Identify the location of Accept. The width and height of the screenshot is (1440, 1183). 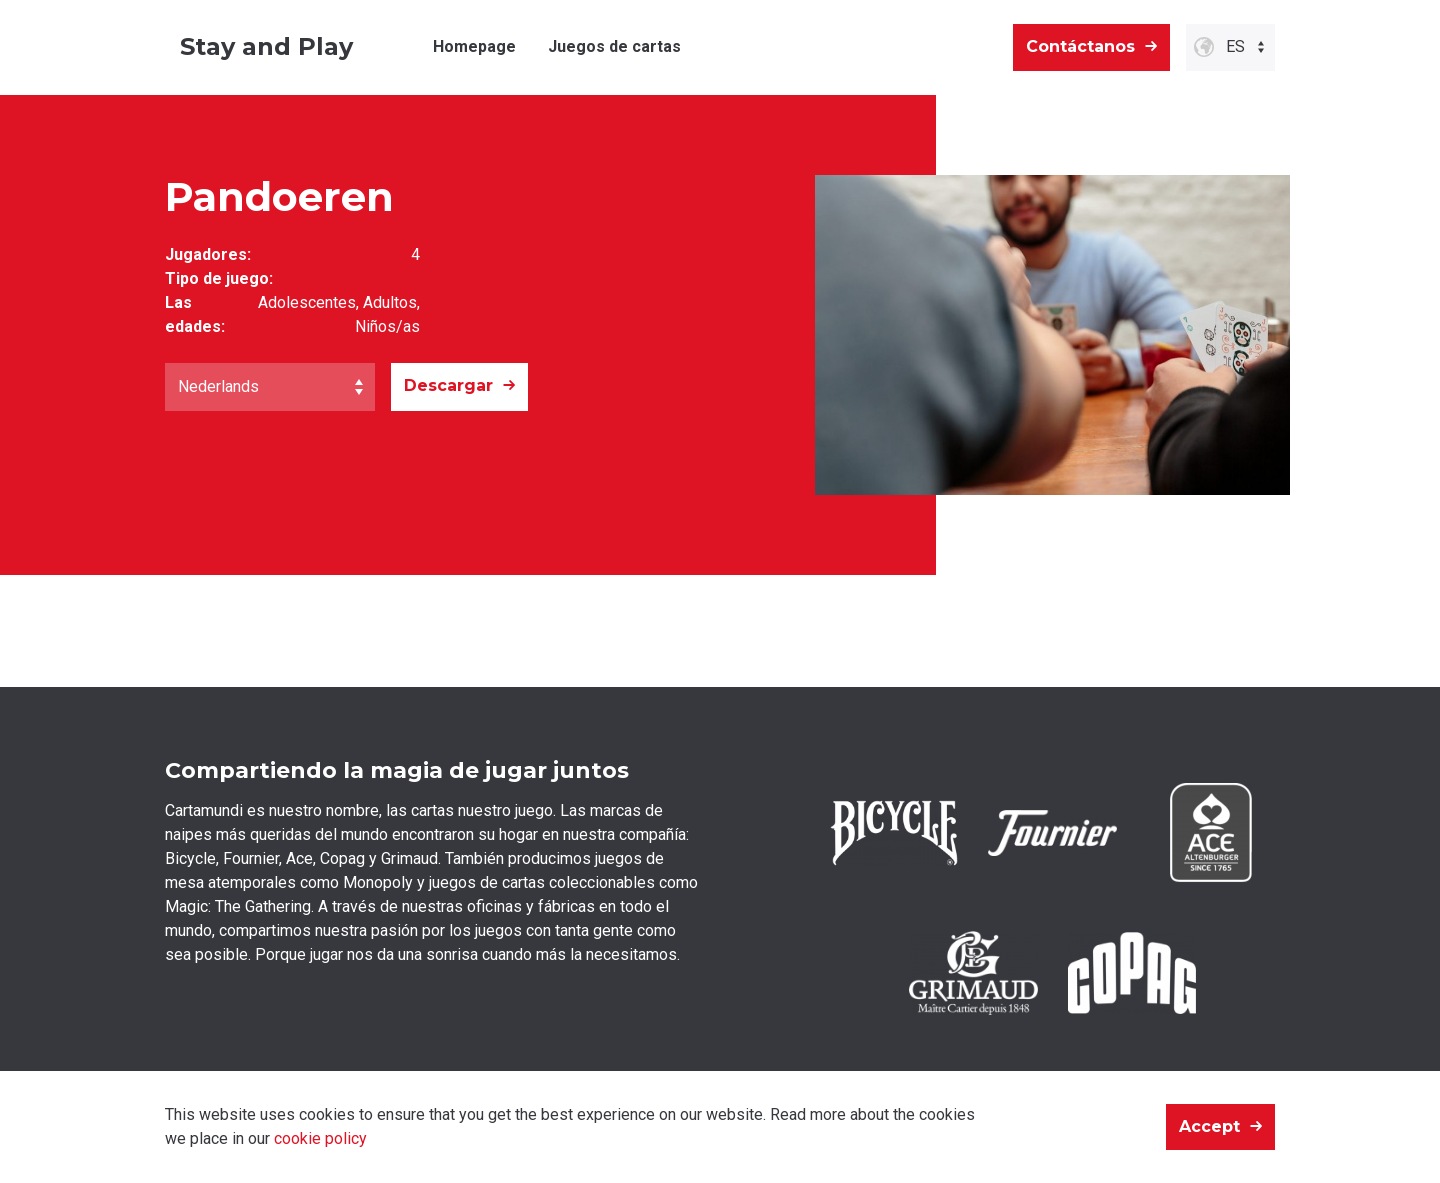
(1209, 1126).